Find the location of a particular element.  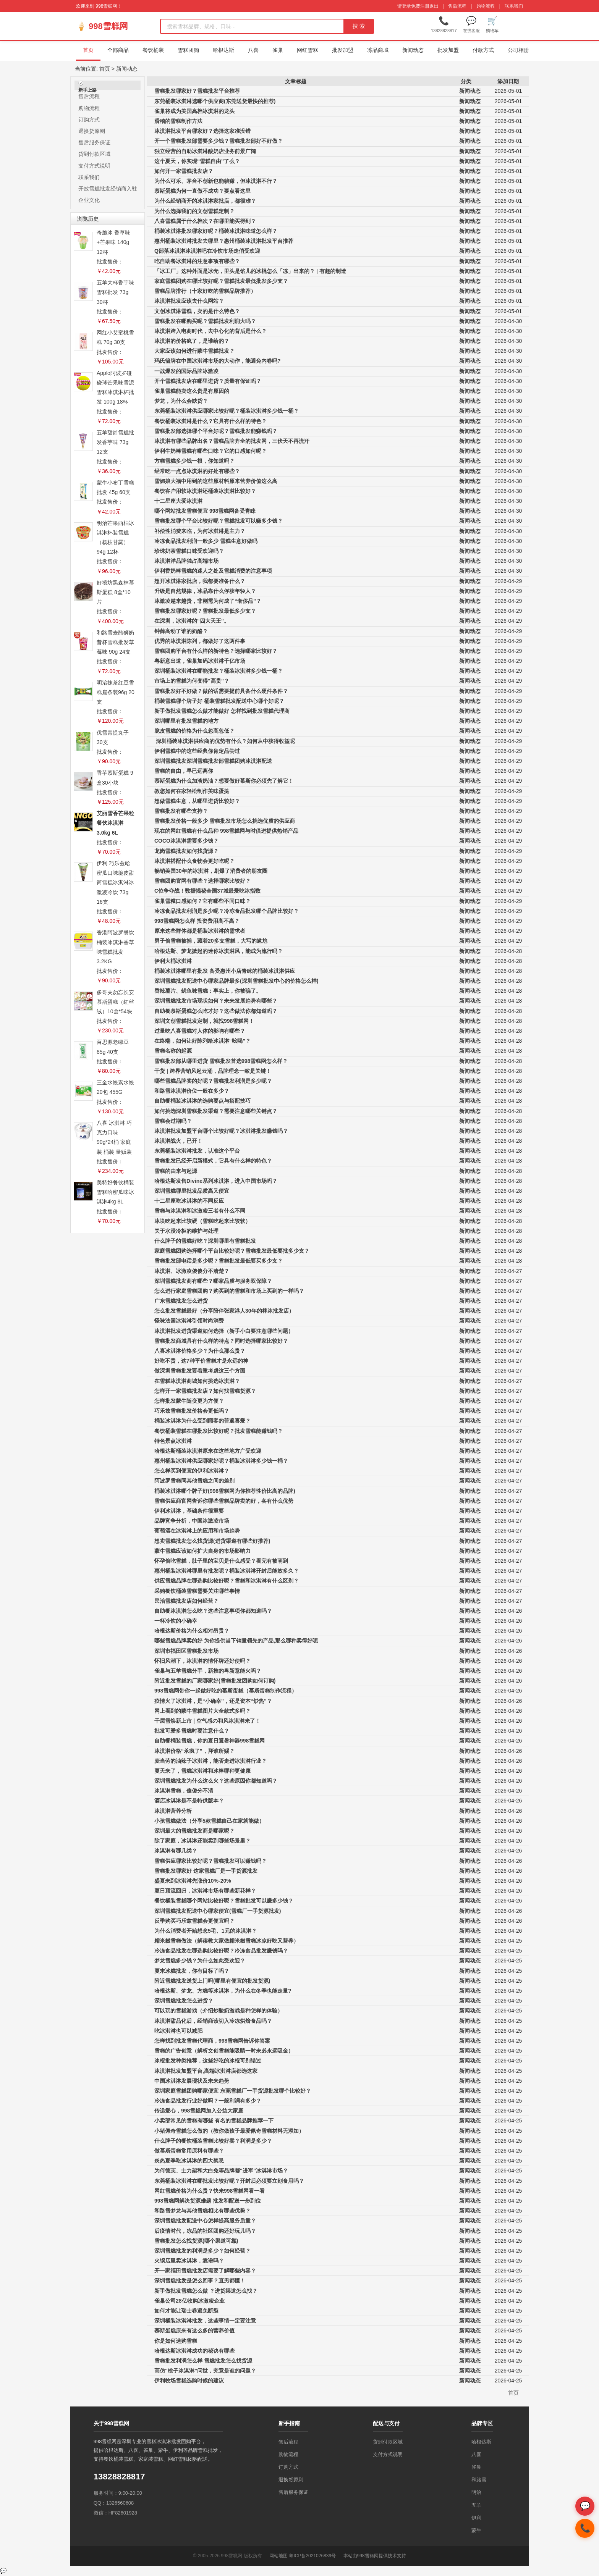

想开冰淇淋家批店，我都要准备什么？ is located at coordinates (199, 581).